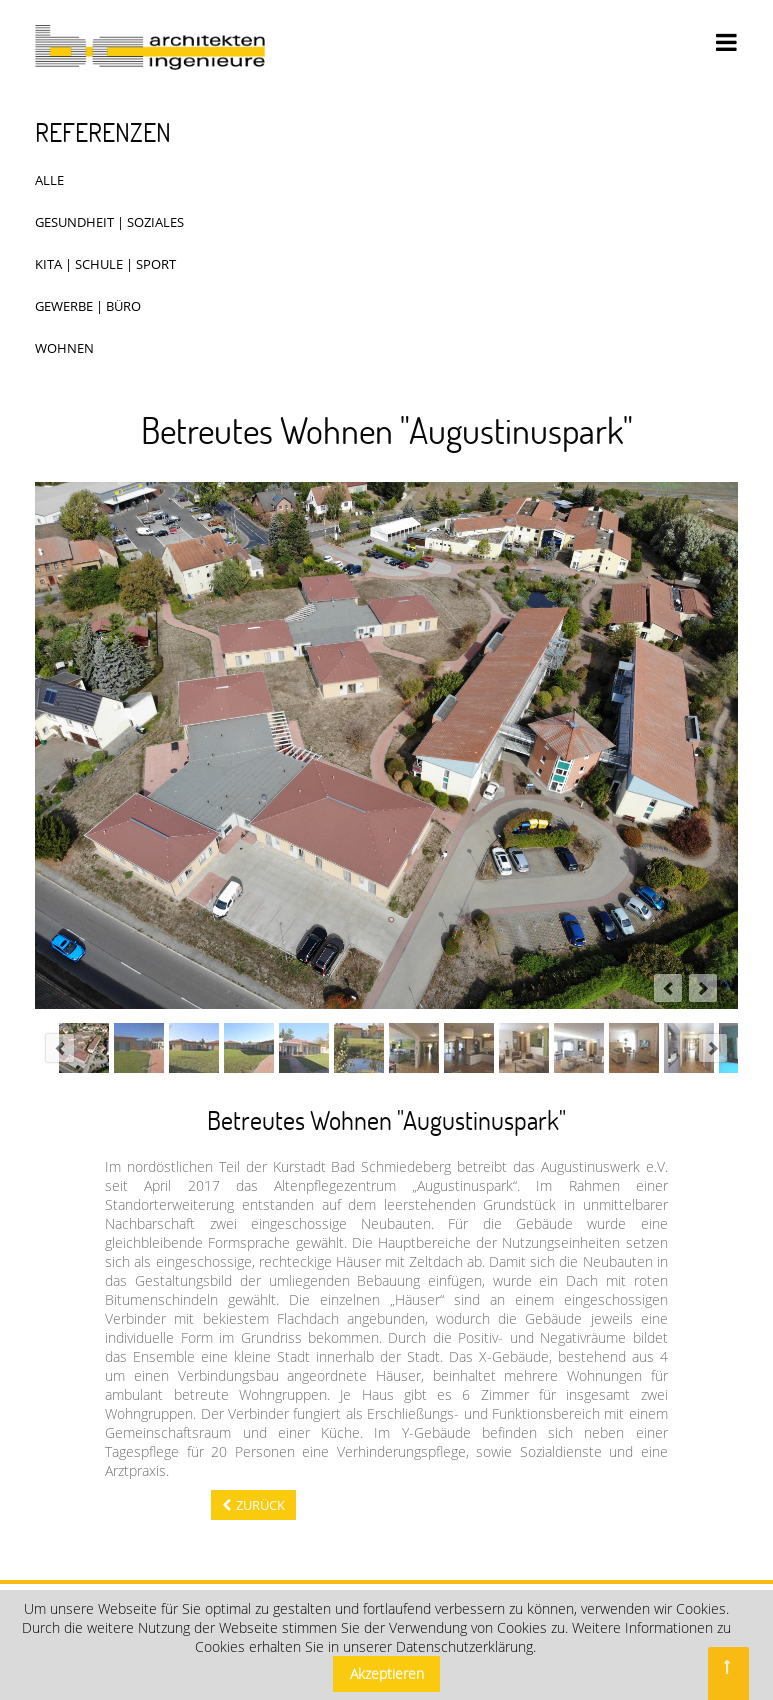  Describe the element at coordinates (260, 1505) in the screenshot. I see `Zurück` at that location.